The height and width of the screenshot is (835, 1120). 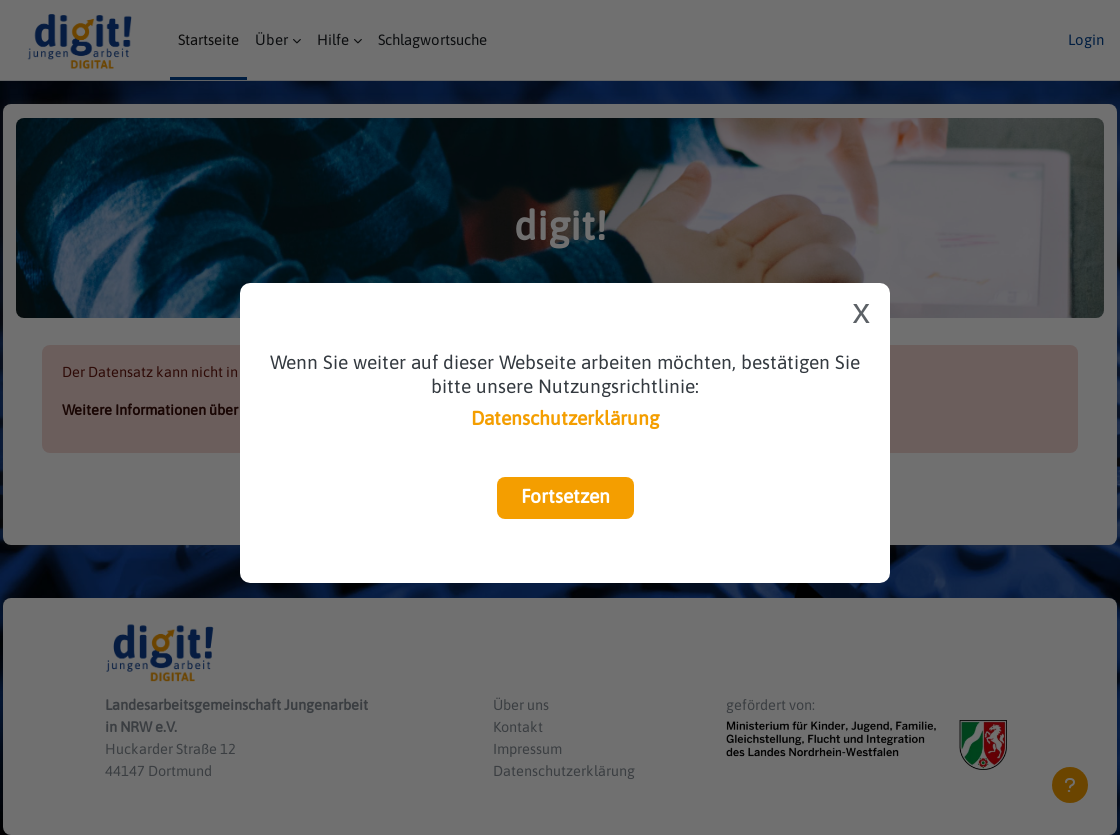 What do you see at coordinates (333, 39) in the screenshot?
I see `Hilfe [menuitem]` at bounding box center [333, 39].